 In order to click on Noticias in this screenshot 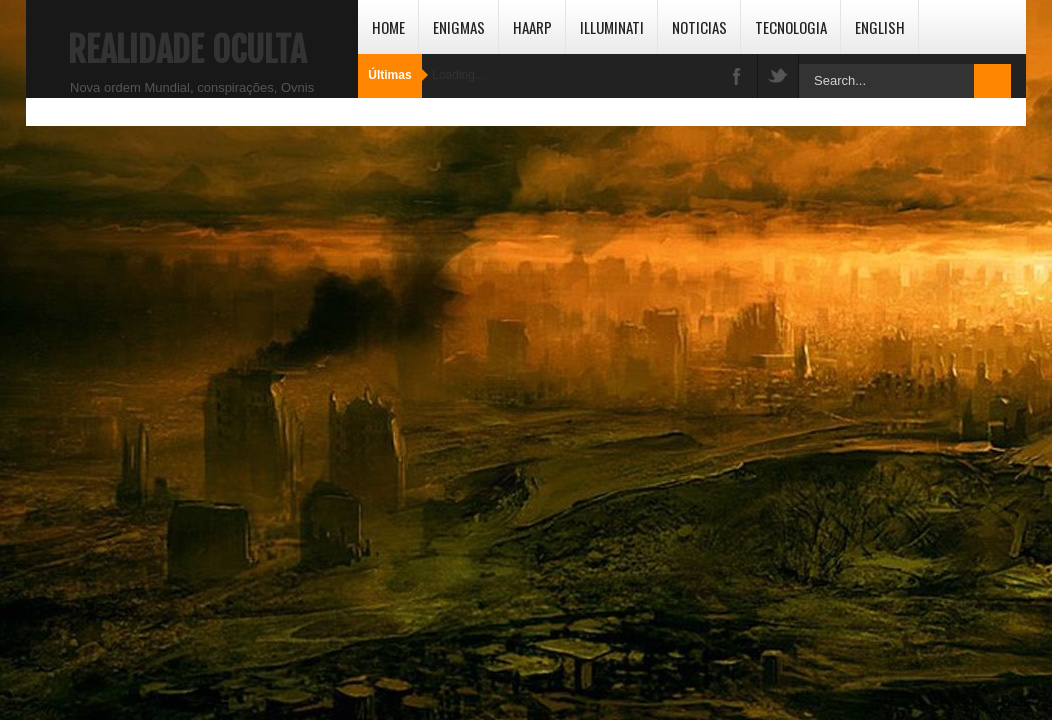, I will do `click(699, 27)`.